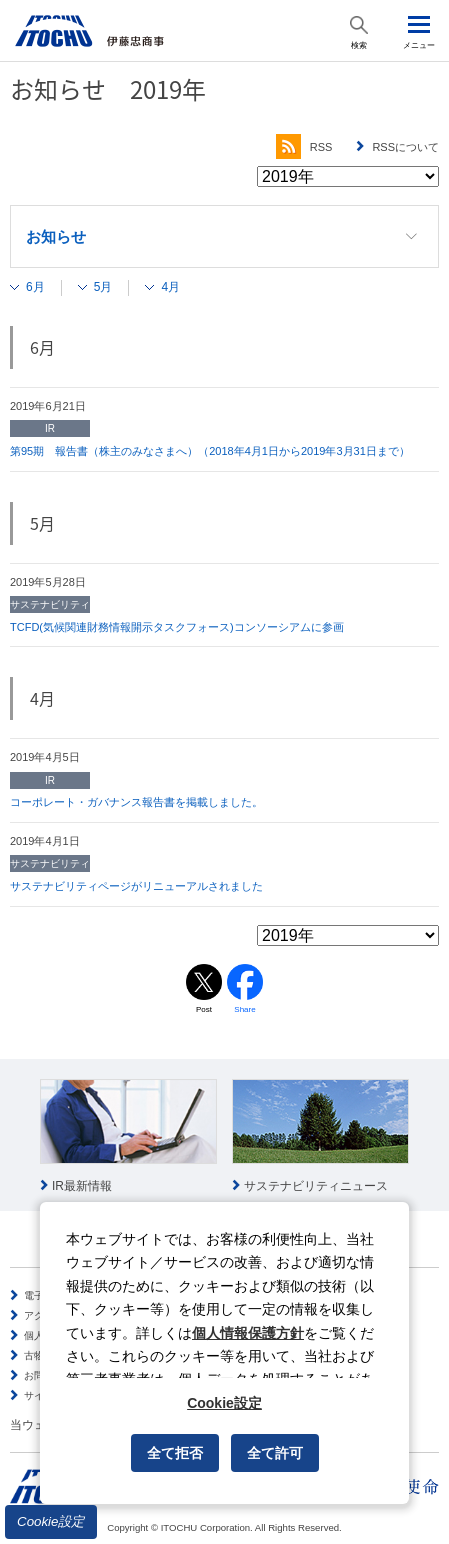 The height and width of the screenshot is (1544, 449). Describe the element at coordinates (275, 1453) in the screenshot. I see `全て許可` at that location.